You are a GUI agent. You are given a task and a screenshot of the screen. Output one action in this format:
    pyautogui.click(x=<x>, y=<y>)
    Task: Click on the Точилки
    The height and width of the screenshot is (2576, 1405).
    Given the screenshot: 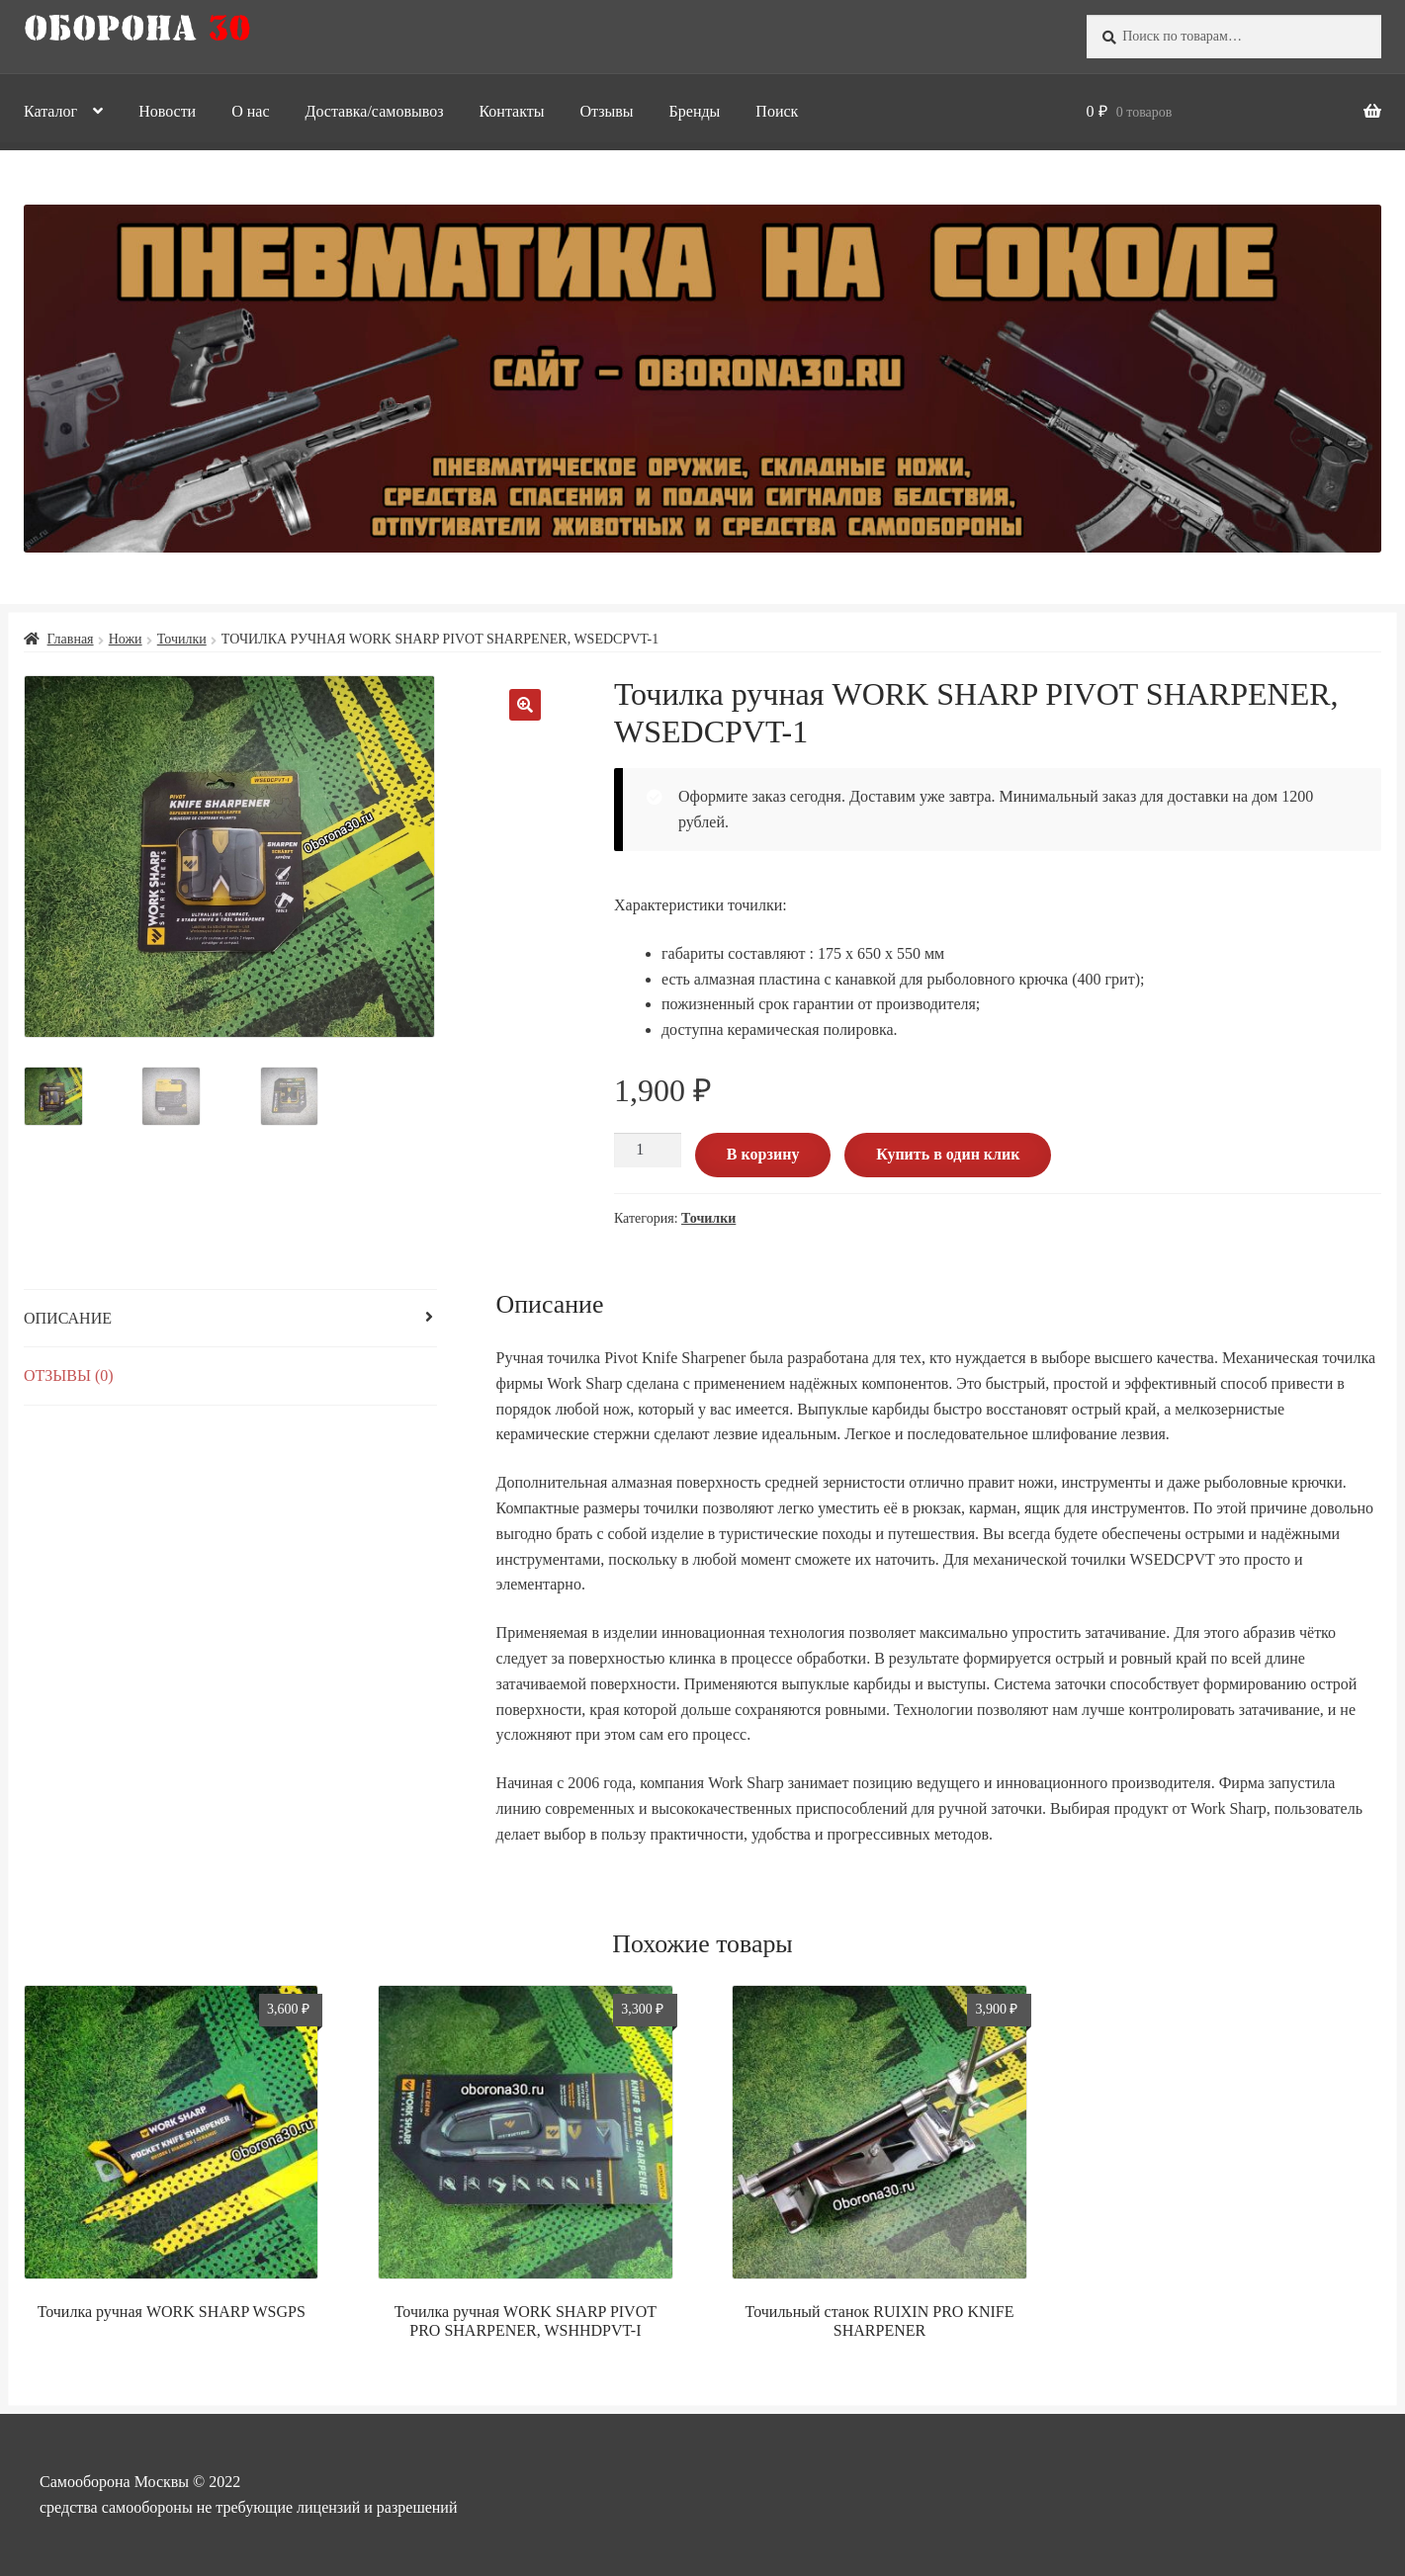 What is the action you would take?
    pyautogui.click(x=182, y=639)
    